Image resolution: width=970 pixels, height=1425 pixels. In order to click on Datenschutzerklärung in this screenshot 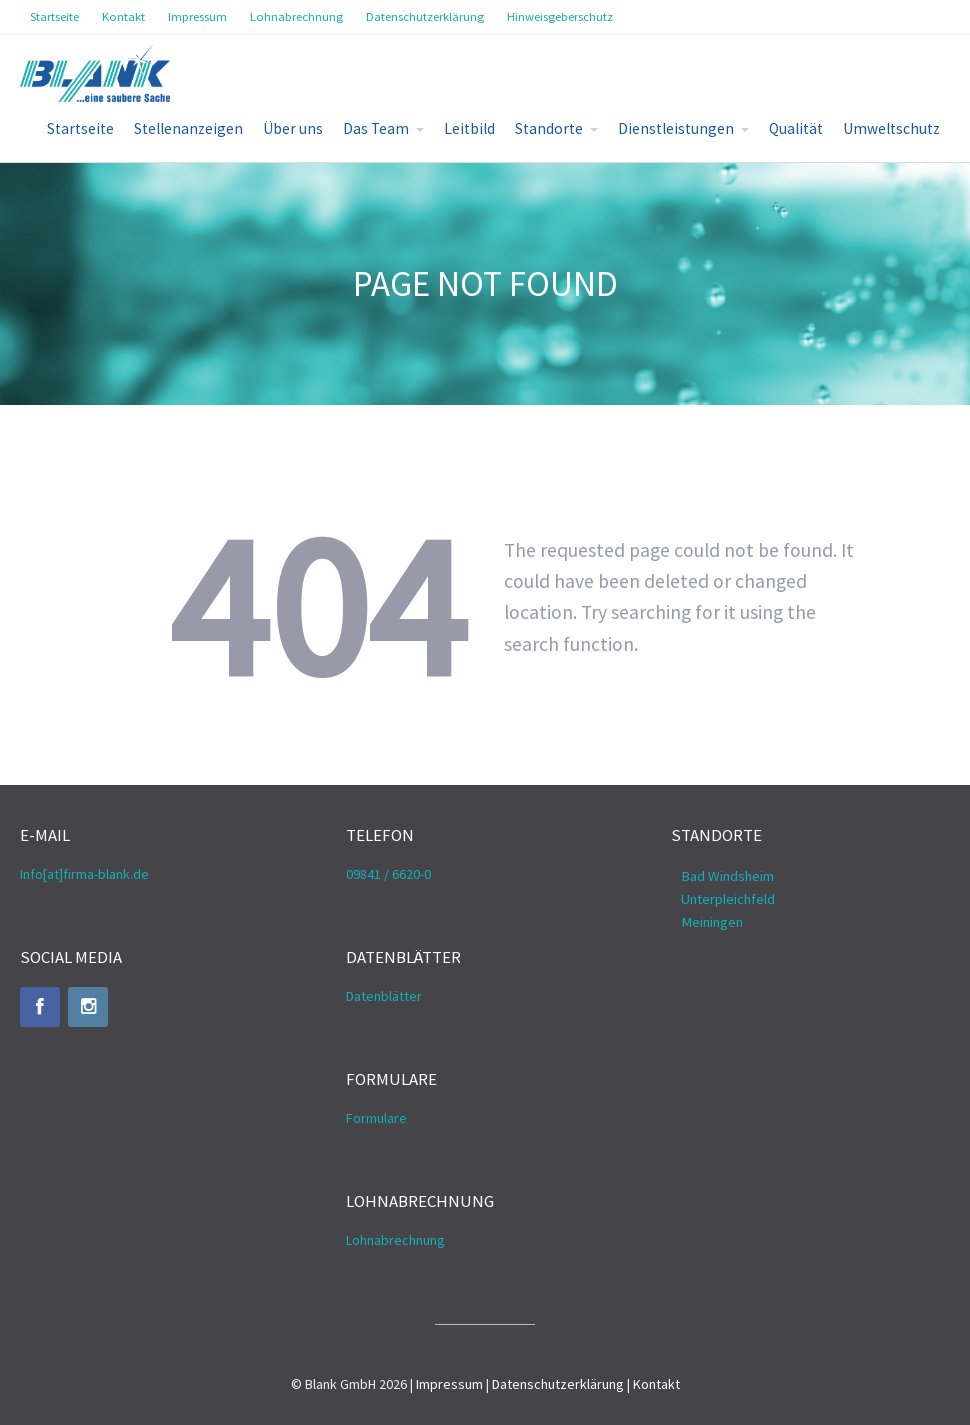, I will do `click(558, 1384)`.